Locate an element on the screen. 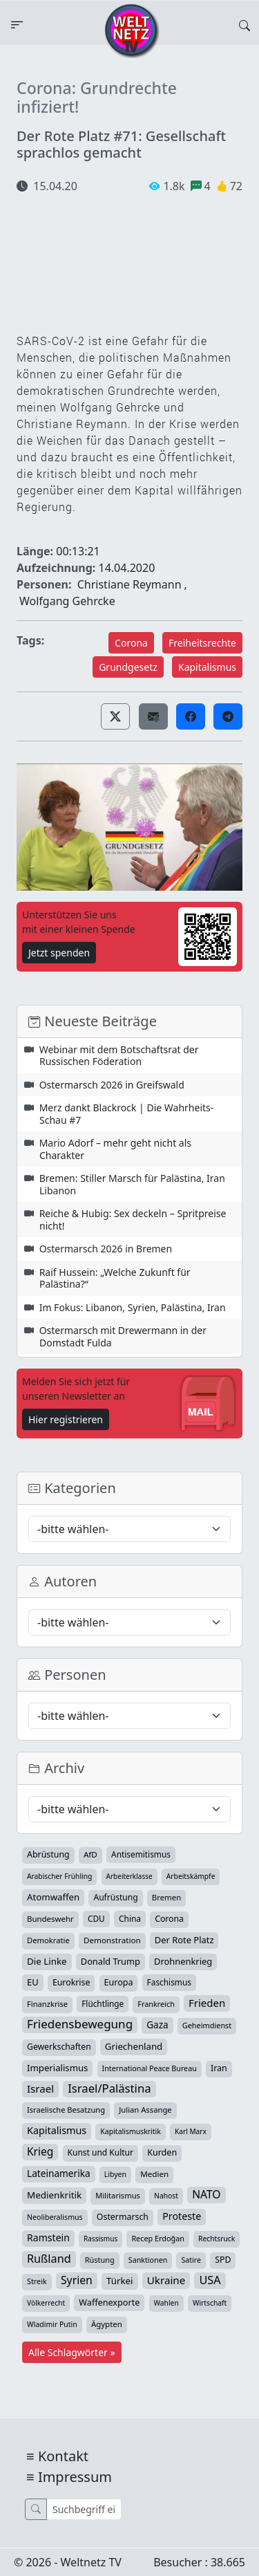  Syrien [Syrien (154 Einträge)] is located at coordinates (77, 2280).